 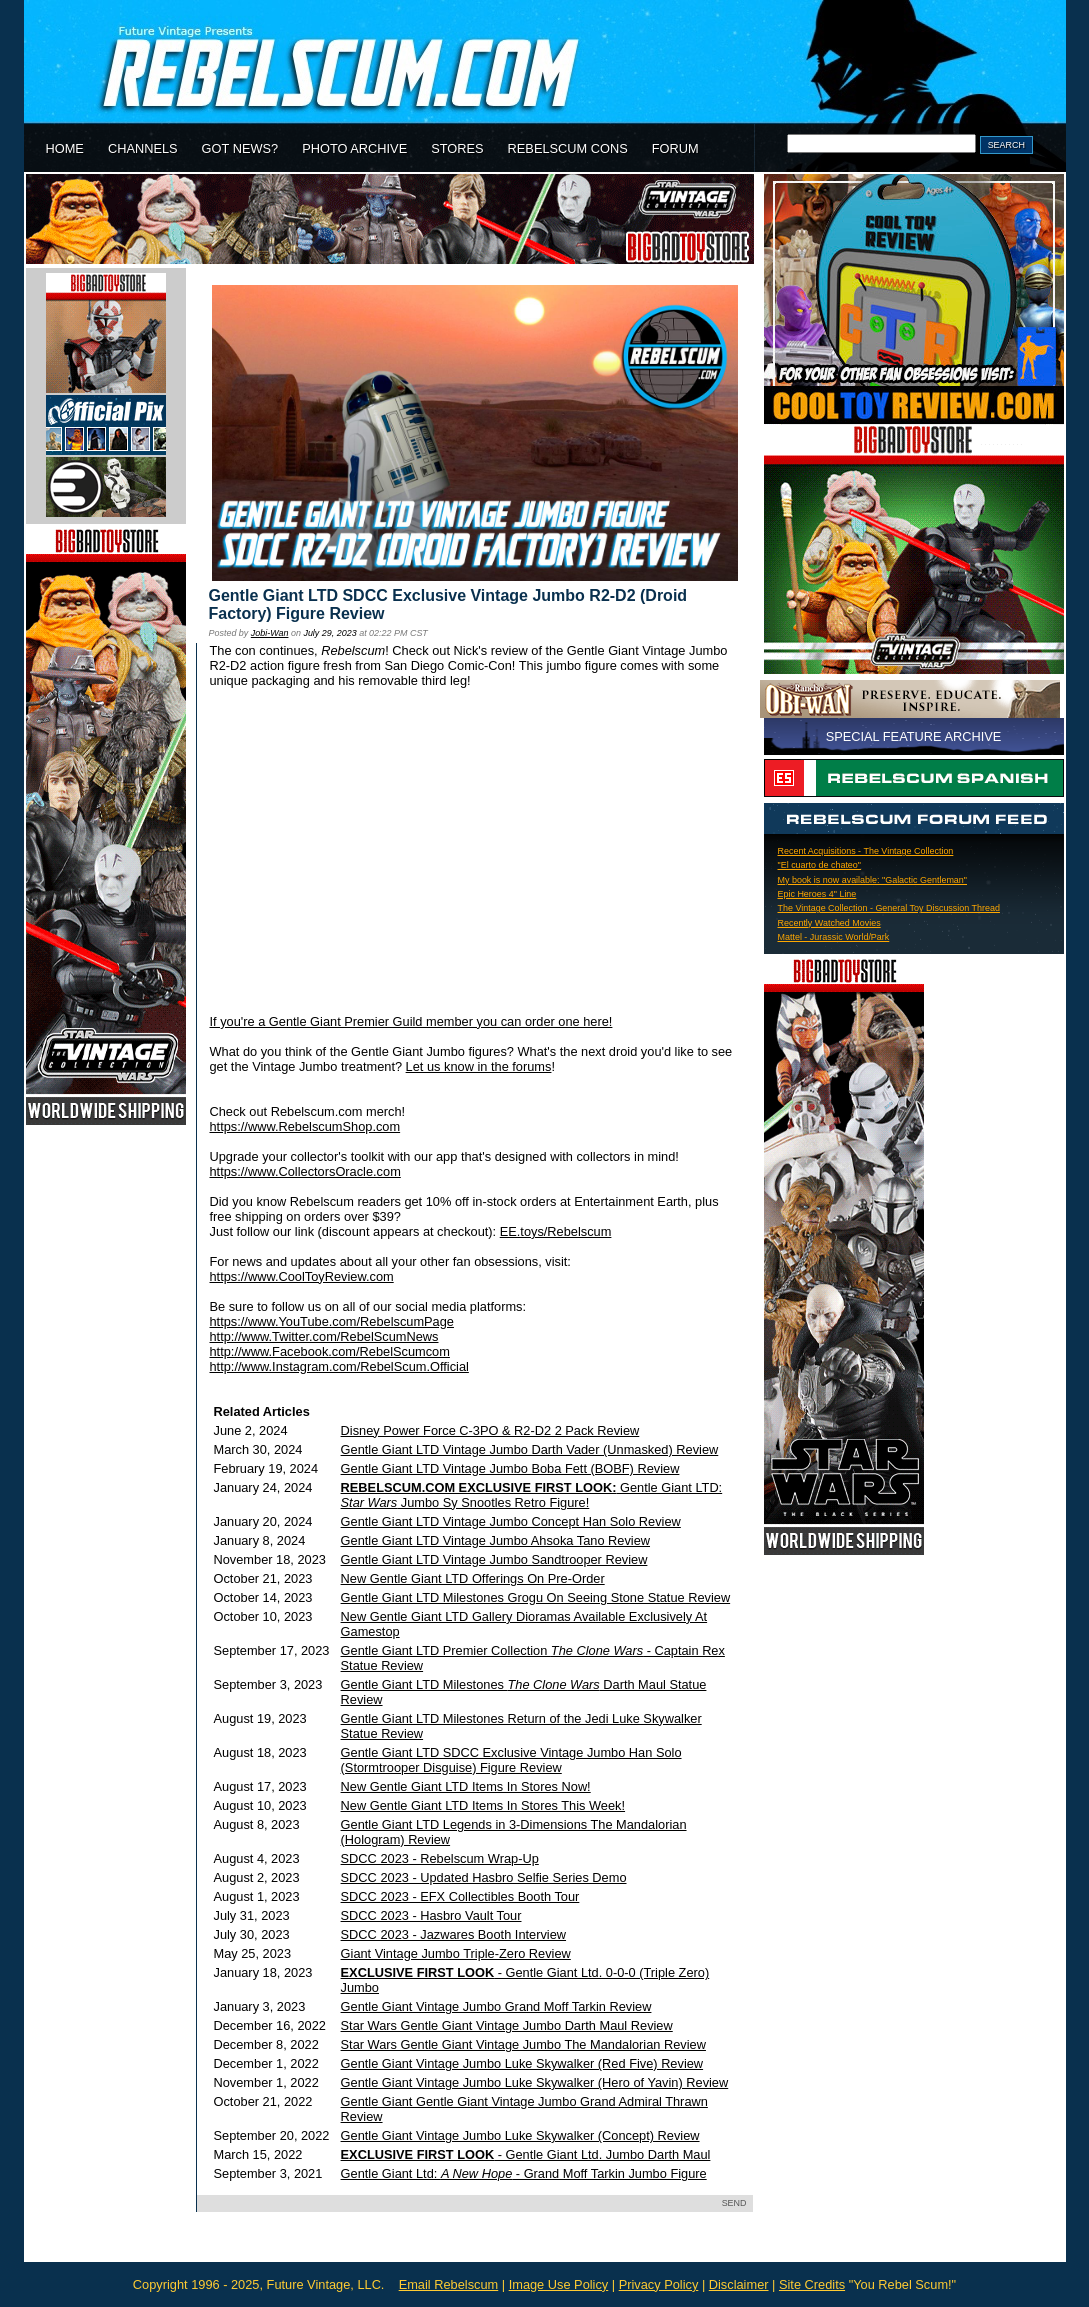 I want to click on Site Credits, so click(x=812, y=2284).